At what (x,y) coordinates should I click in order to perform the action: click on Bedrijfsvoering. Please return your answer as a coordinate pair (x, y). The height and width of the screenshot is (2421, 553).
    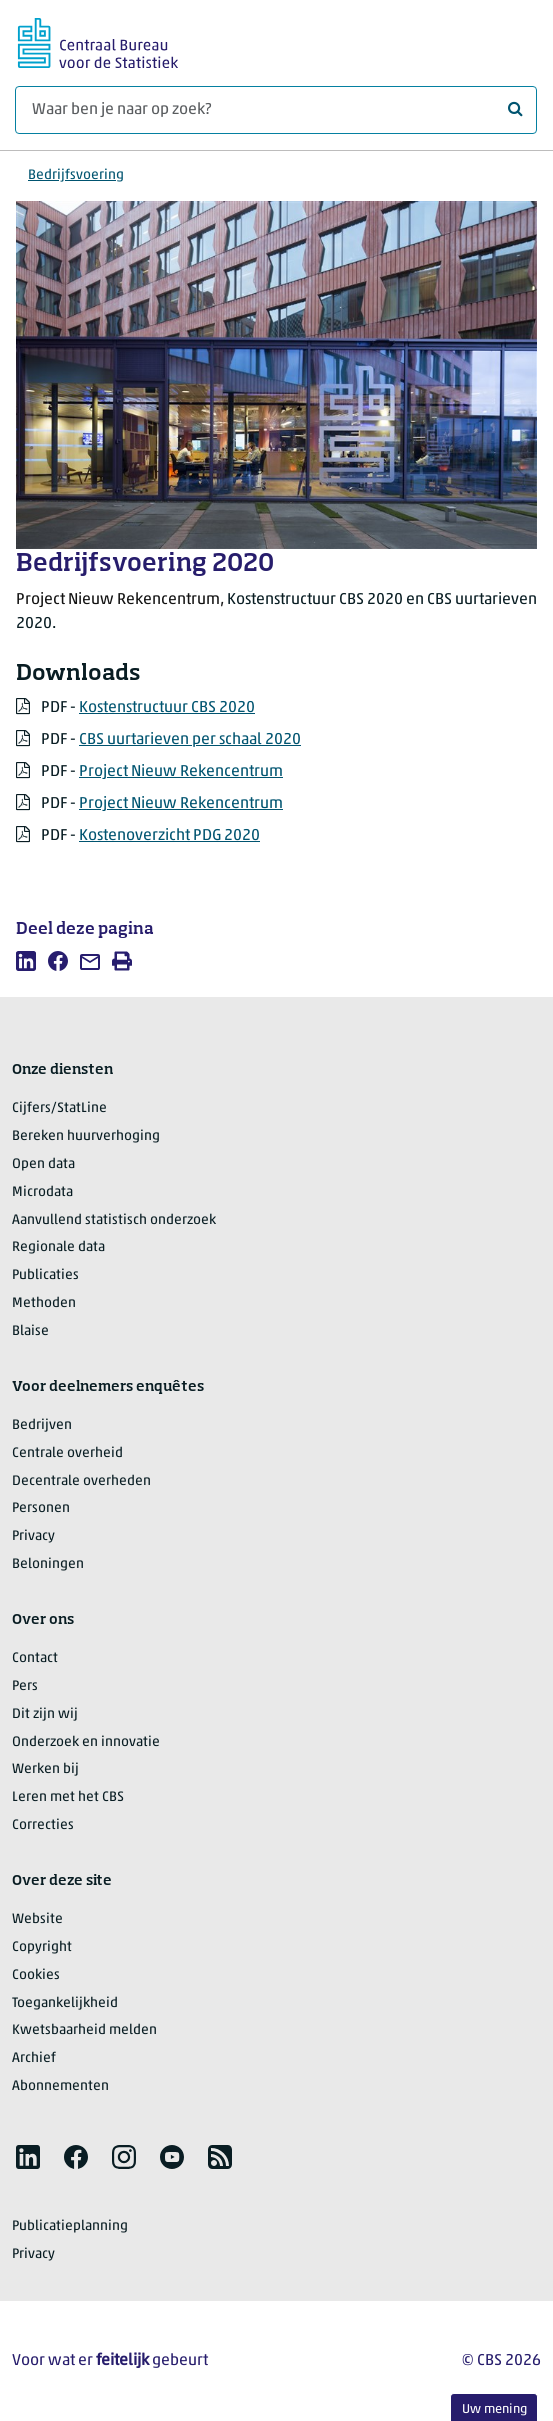
    Looking at the image, I should click on (76, 175).